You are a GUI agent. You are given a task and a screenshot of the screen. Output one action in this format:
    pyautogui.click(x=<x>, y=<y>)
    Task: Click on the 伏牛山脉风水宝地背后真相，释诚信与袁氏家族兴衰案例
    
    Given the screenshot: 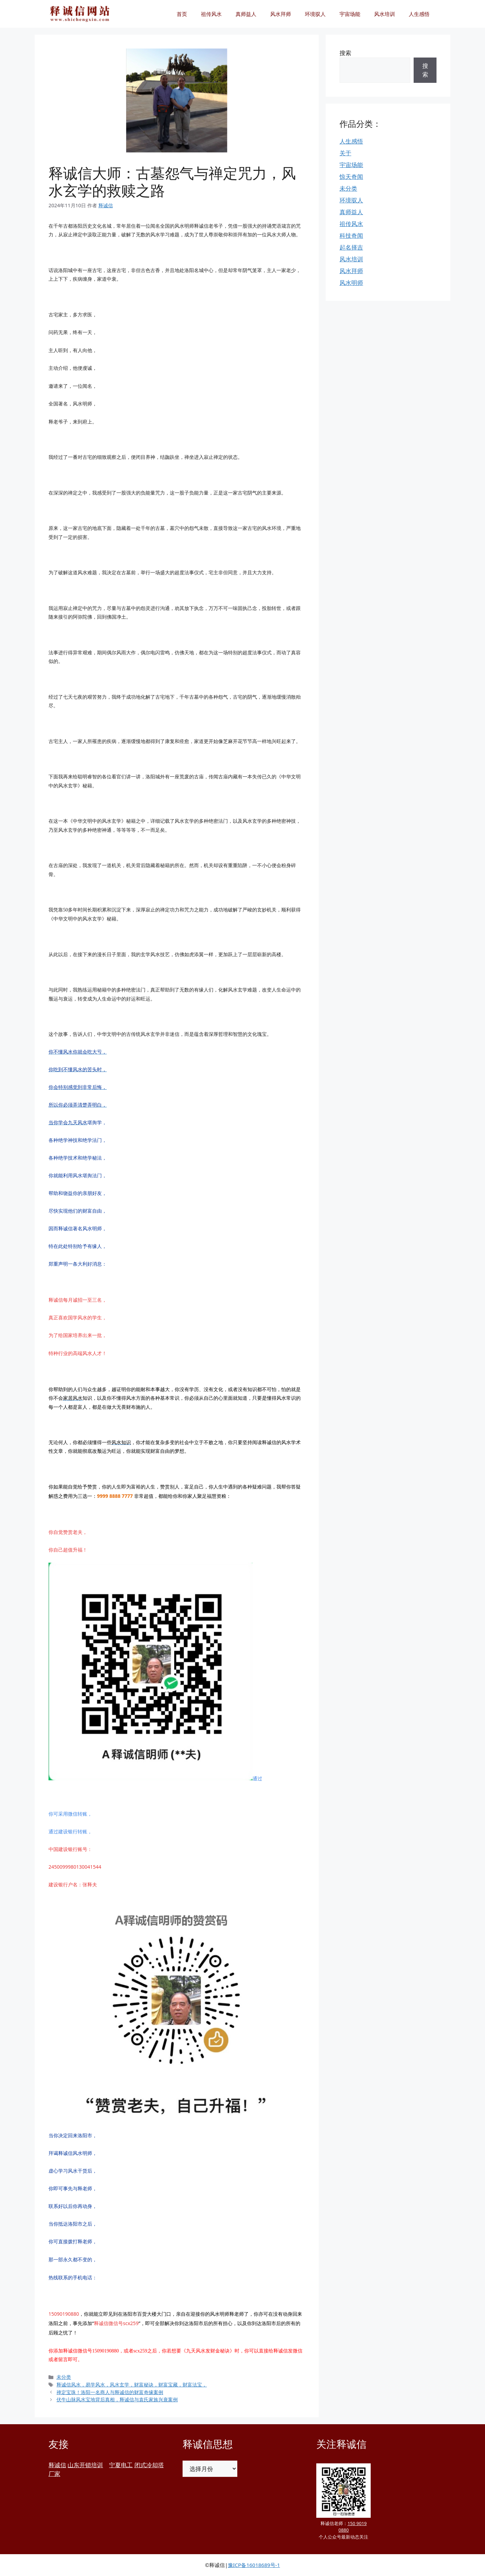 What is the action you would take?
    pyautogui.click(x=117, y=2399)
    